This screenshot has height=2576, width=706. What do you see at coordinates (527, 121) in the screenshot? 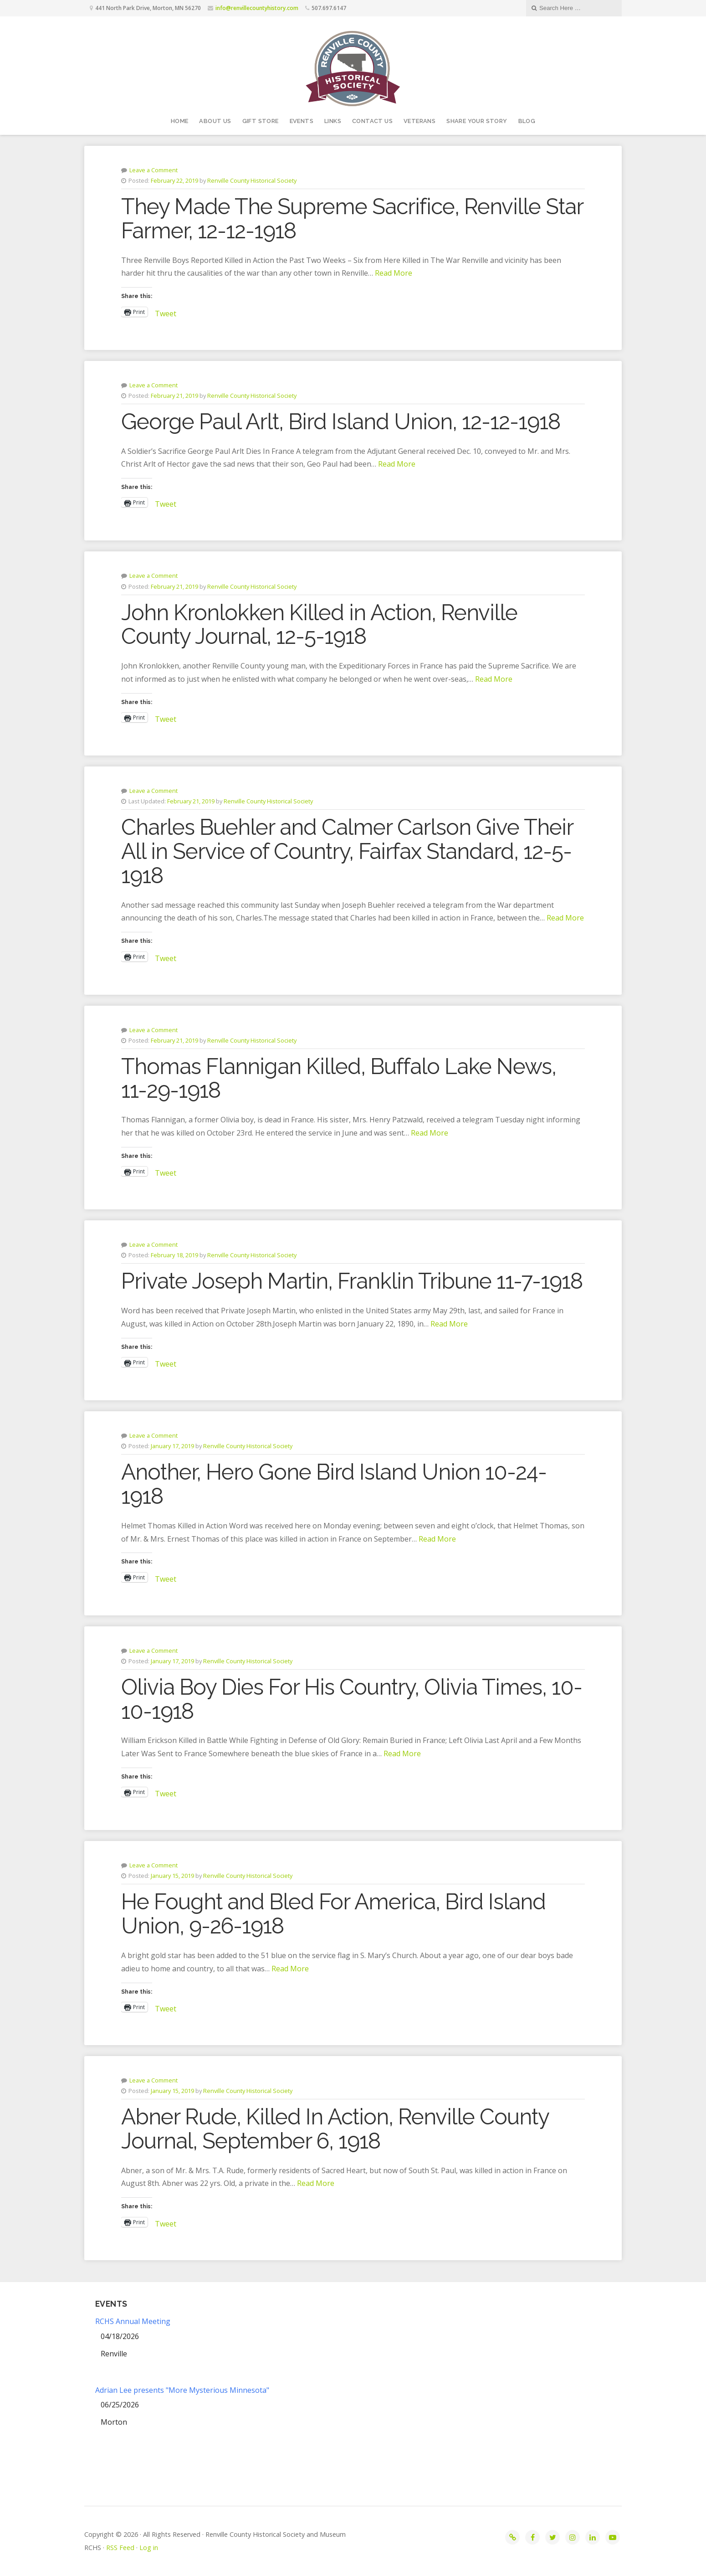
I see `Blog` at bounding box center [527, 121].